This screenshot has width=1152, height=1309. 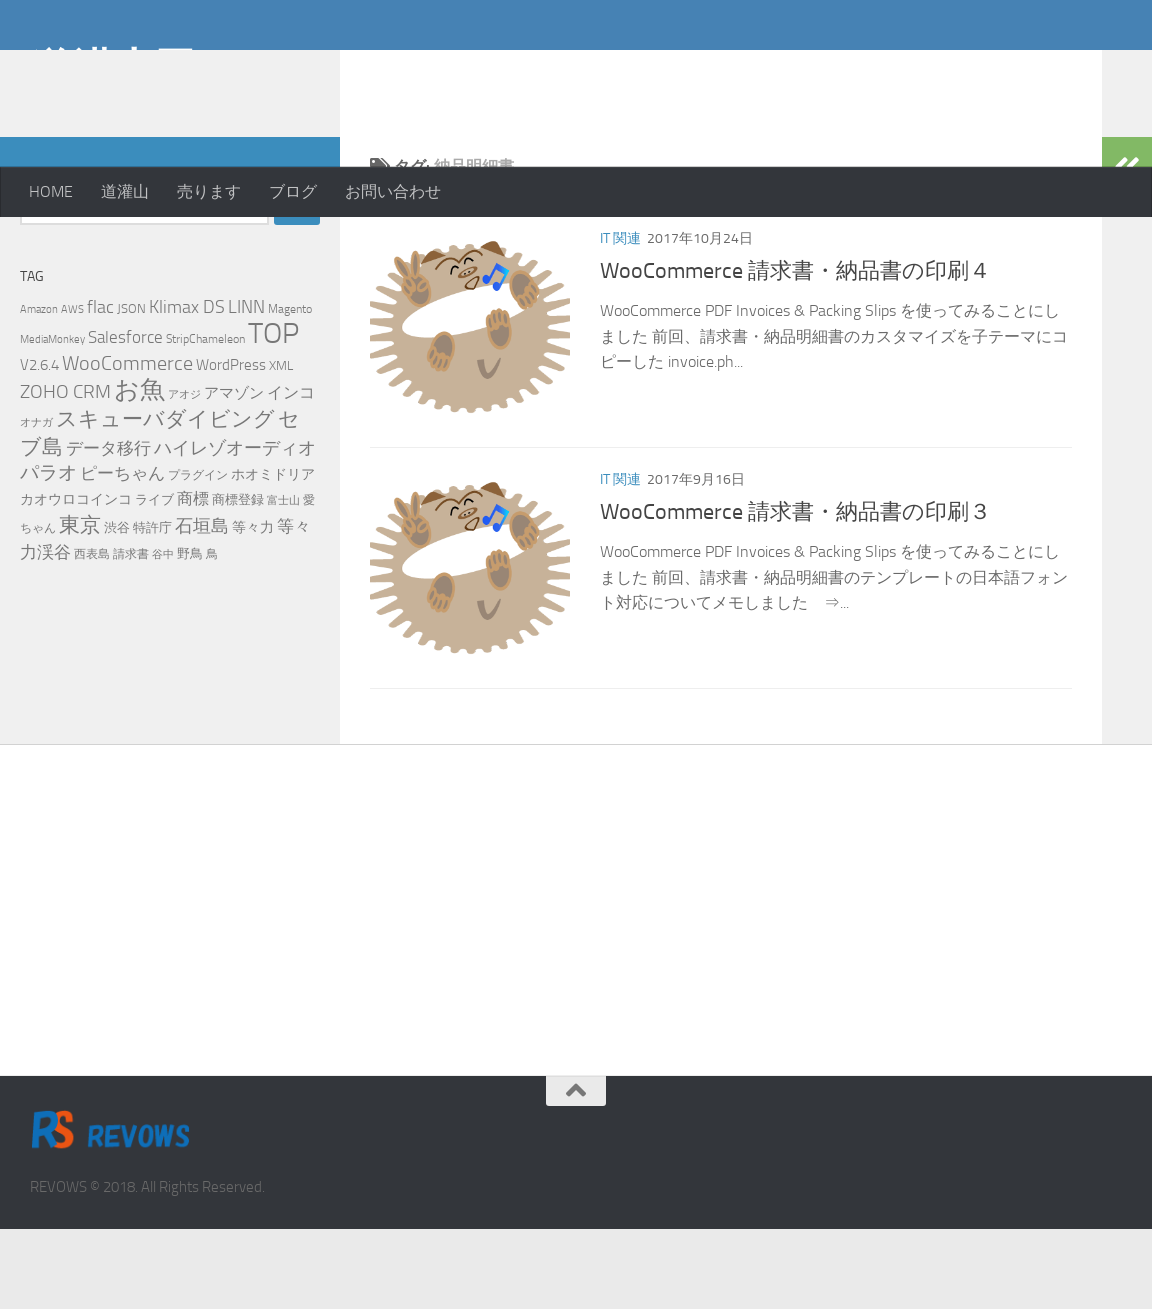 What do you see at coordinates (209, 191) in the screenshot?
I see `売ります` at bounding box center [209, 191].